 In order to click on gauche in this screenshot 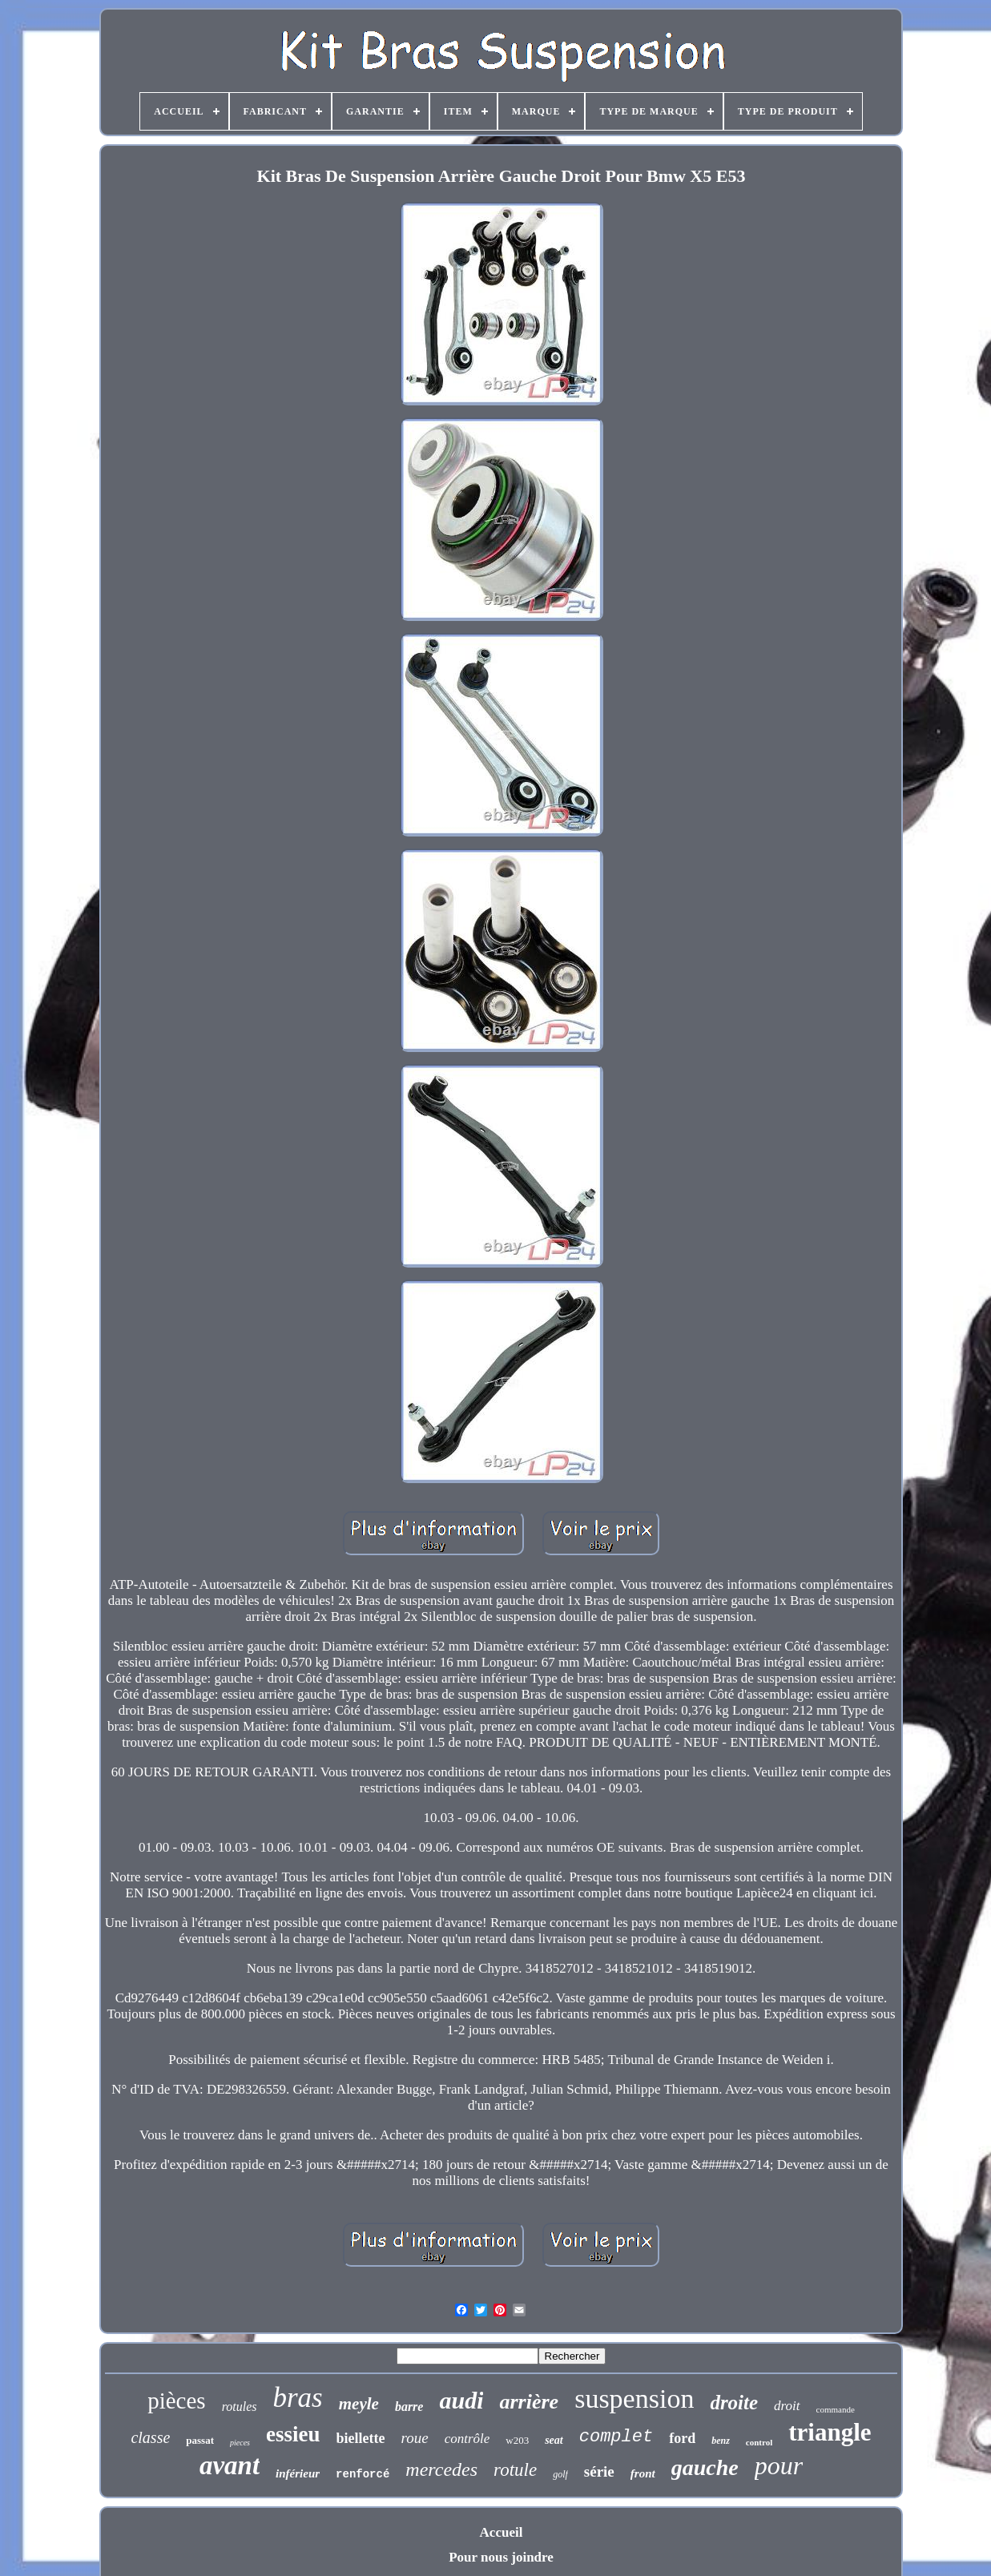, I will do `click(705, 2467)`.